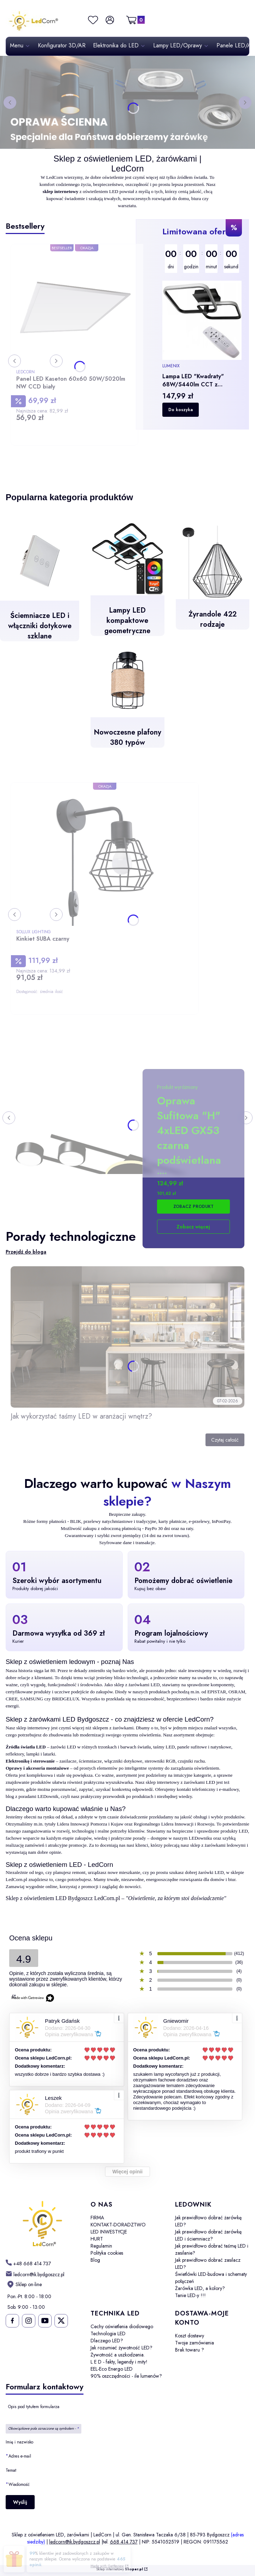 Image resolution: width=255 pixels, height=2576 pixels. What do you see at coordinates (194, 2342) in the screenshot?
I see `Twoje zamówienia` at bounding box center [194, 2342].